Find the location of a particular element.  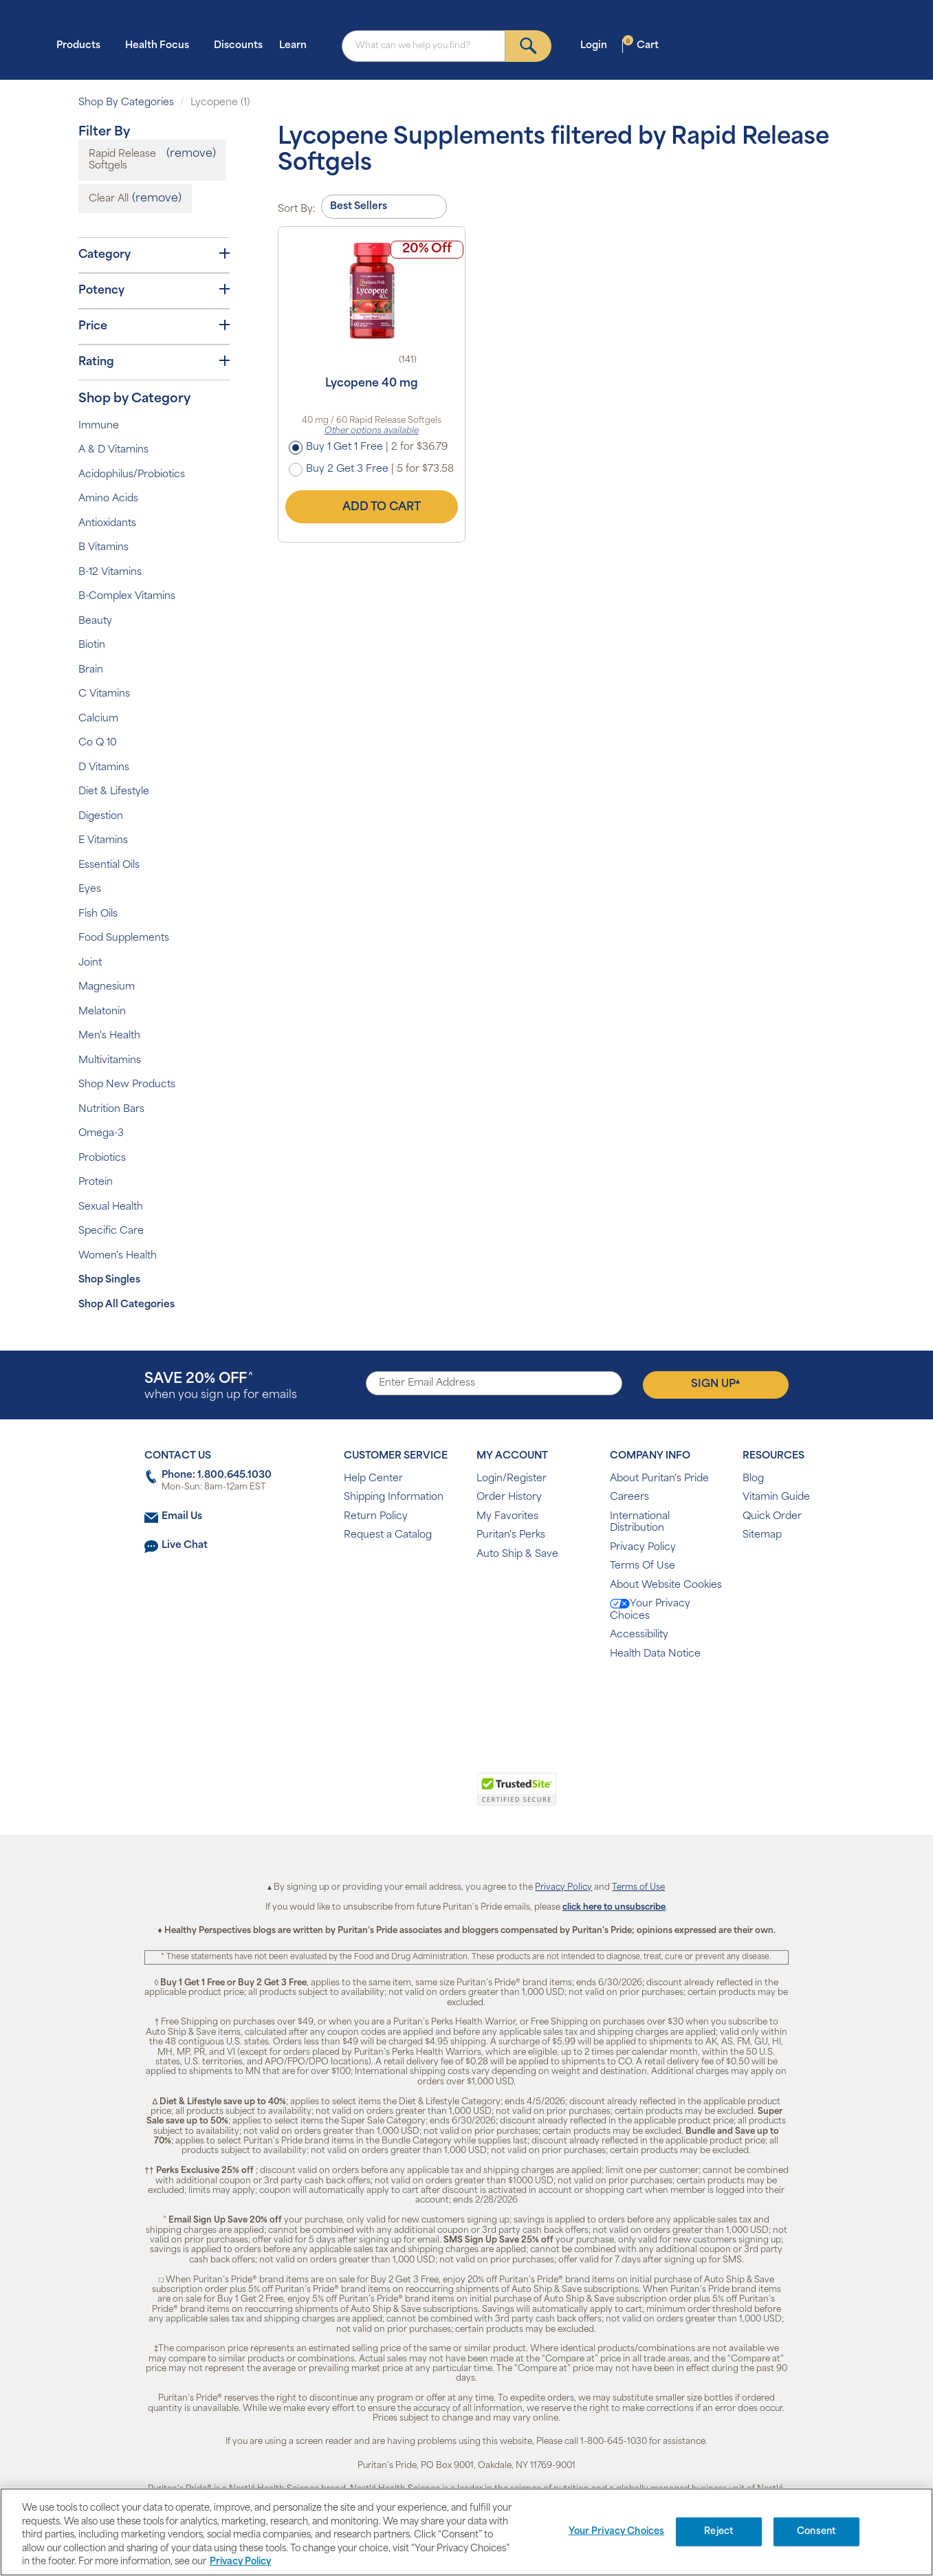

Fish Oils is located at coordinates (98, 914).